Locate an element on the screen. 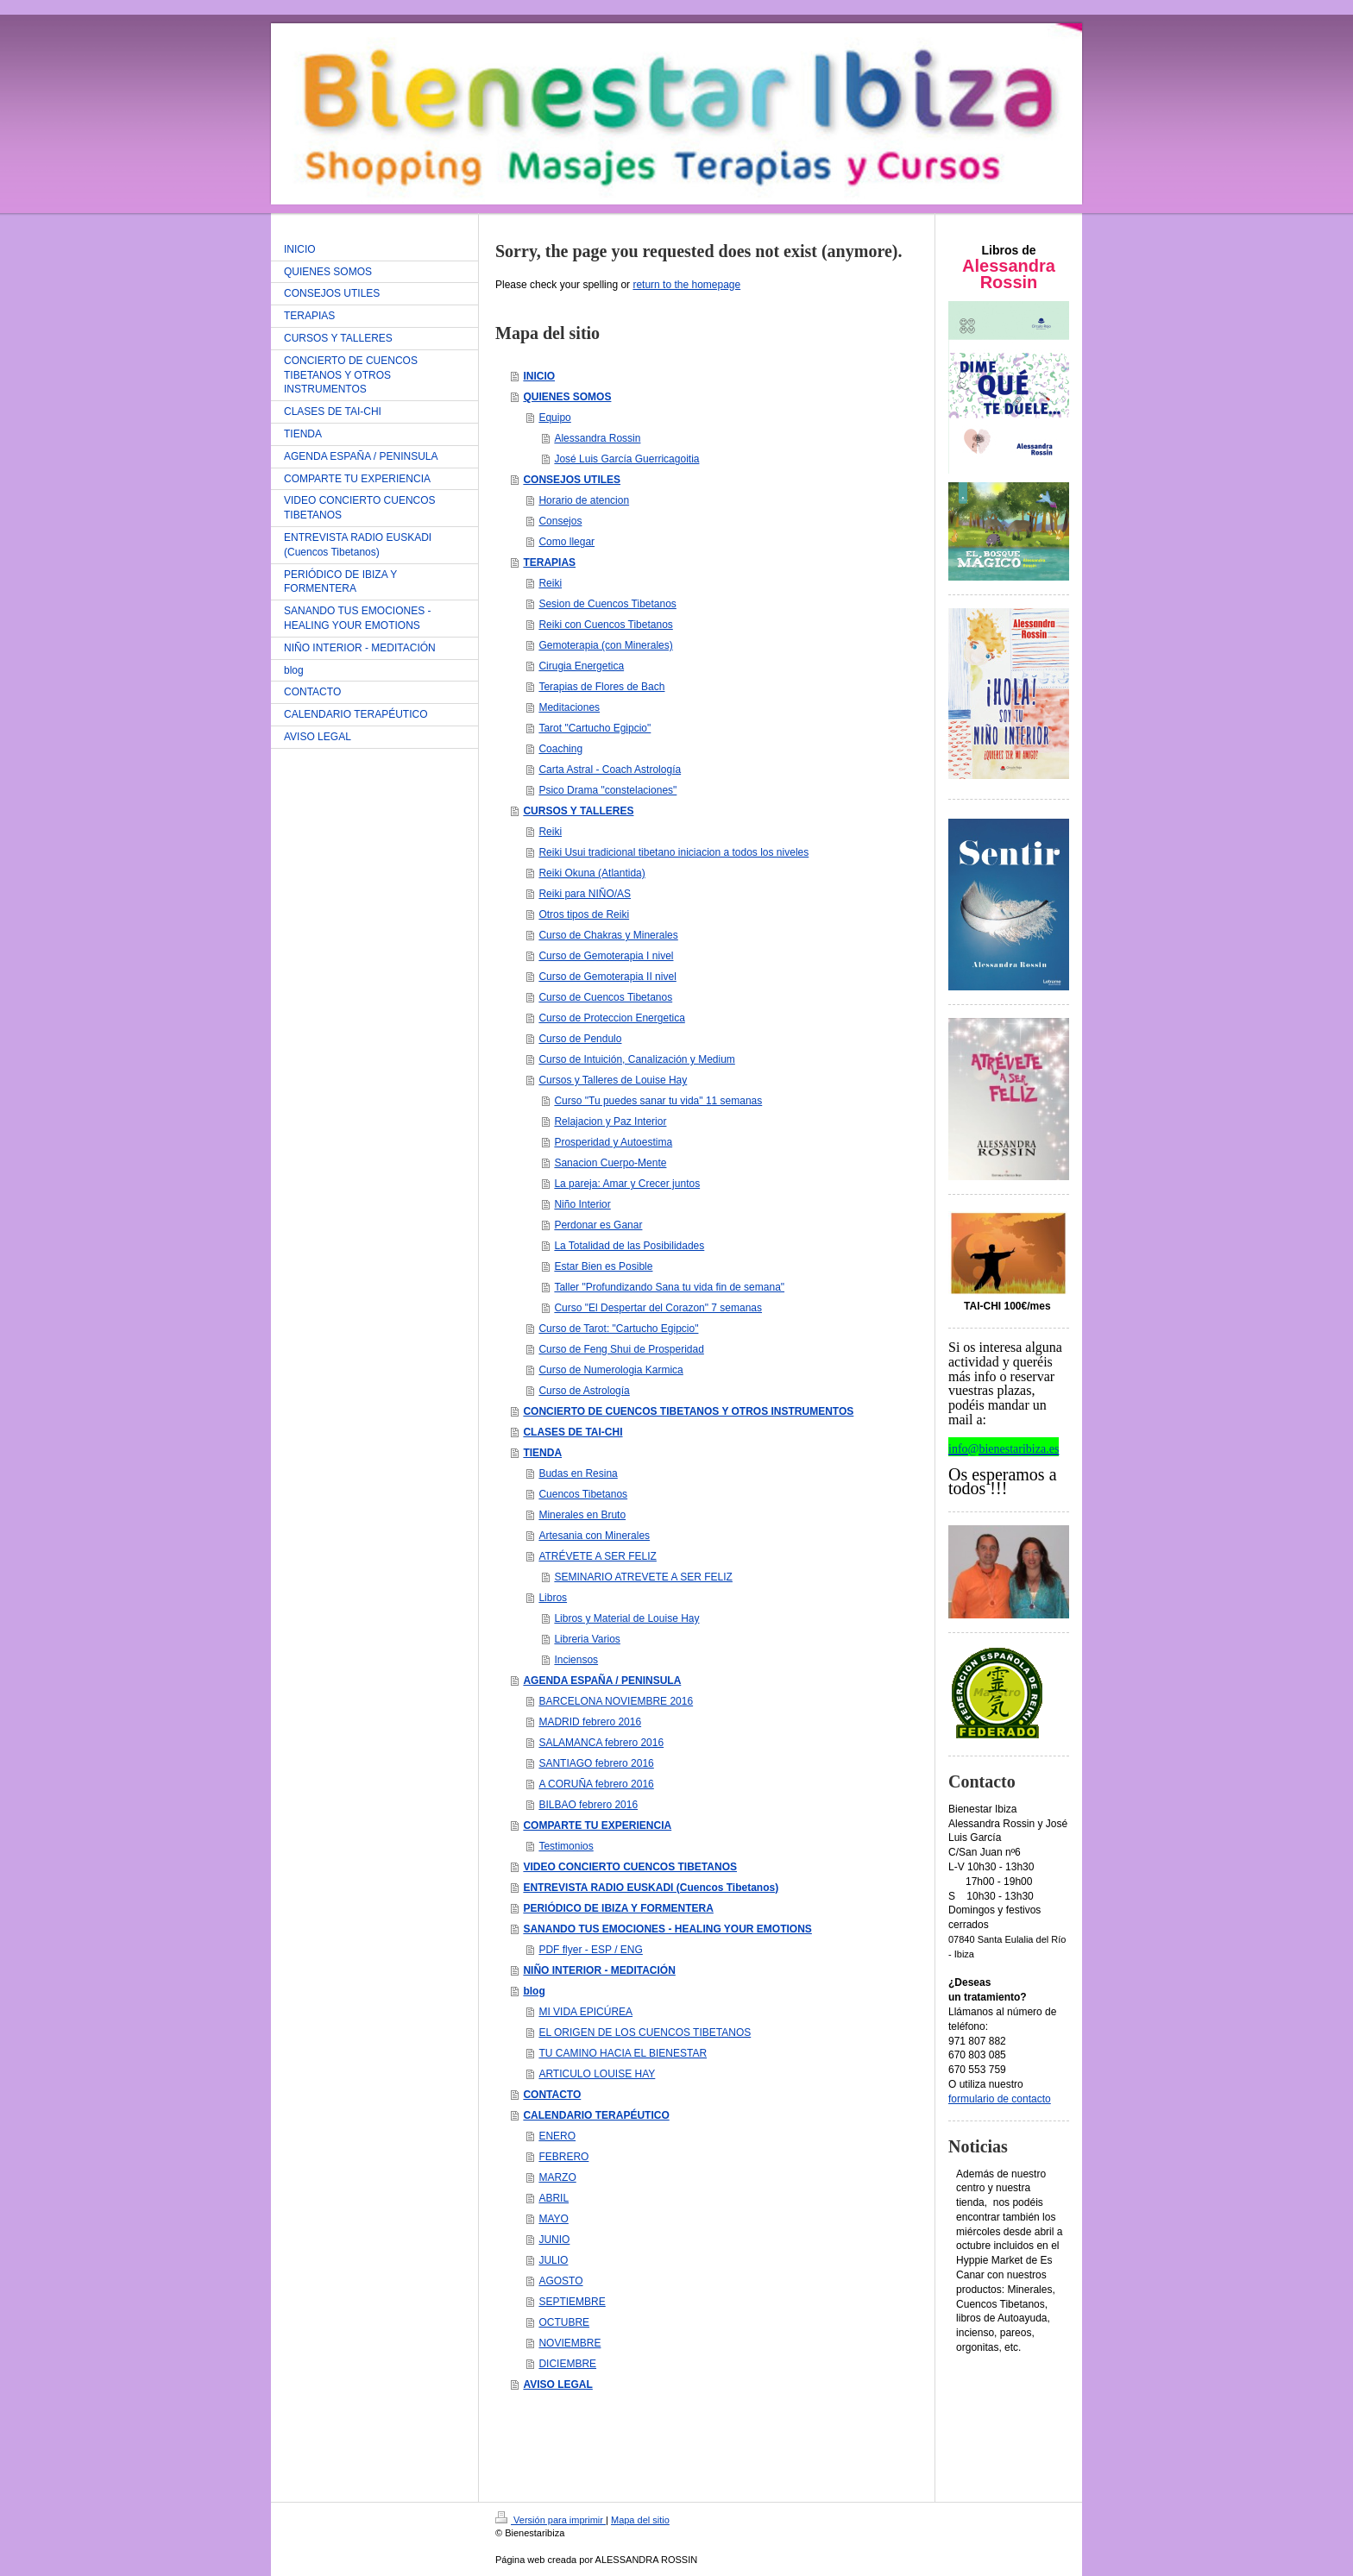 The height and width of the screenshot is (2576, 1353). ENTREVISTA RADIO EUSKADI (Cuencos Tibetanos) is located at coordinates (650, 1888).